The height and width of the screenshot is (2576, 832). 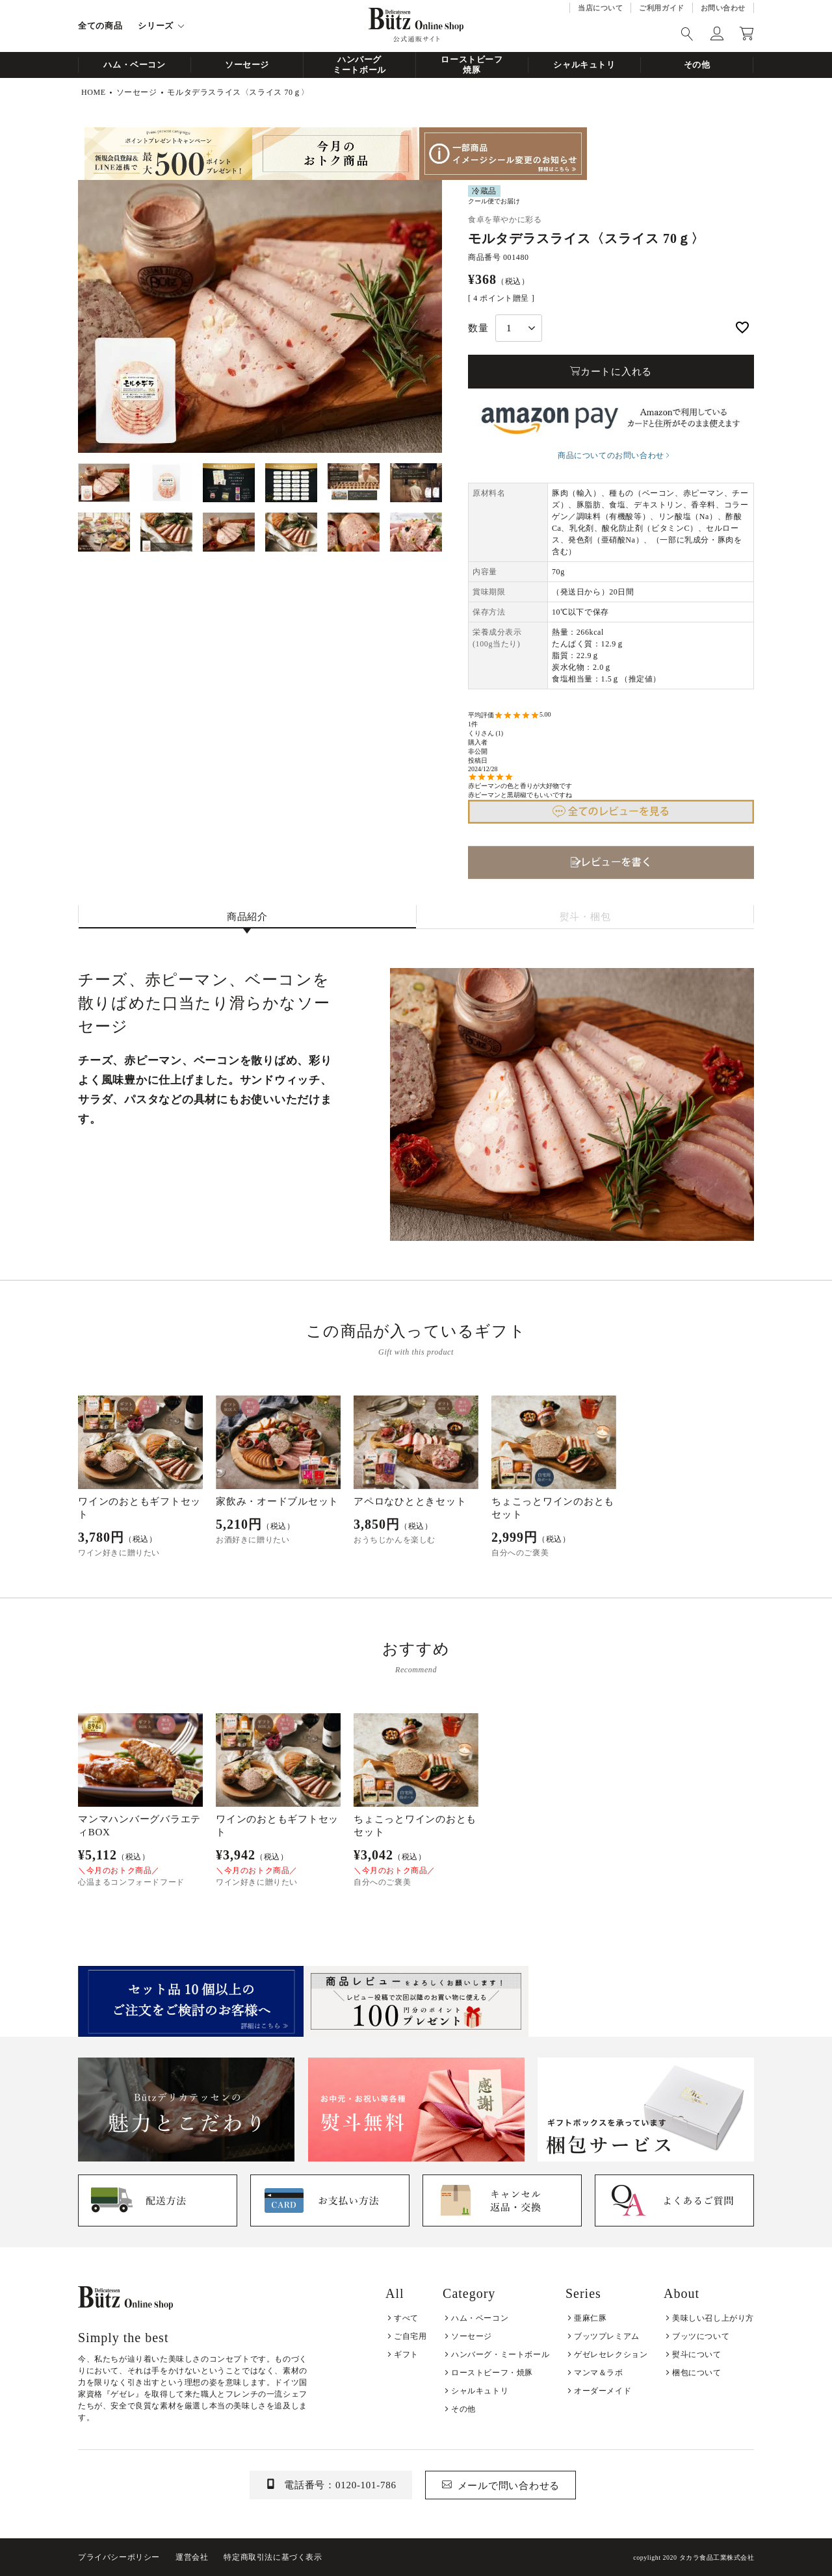 I want to click on その他, so click(x=697, y=65).